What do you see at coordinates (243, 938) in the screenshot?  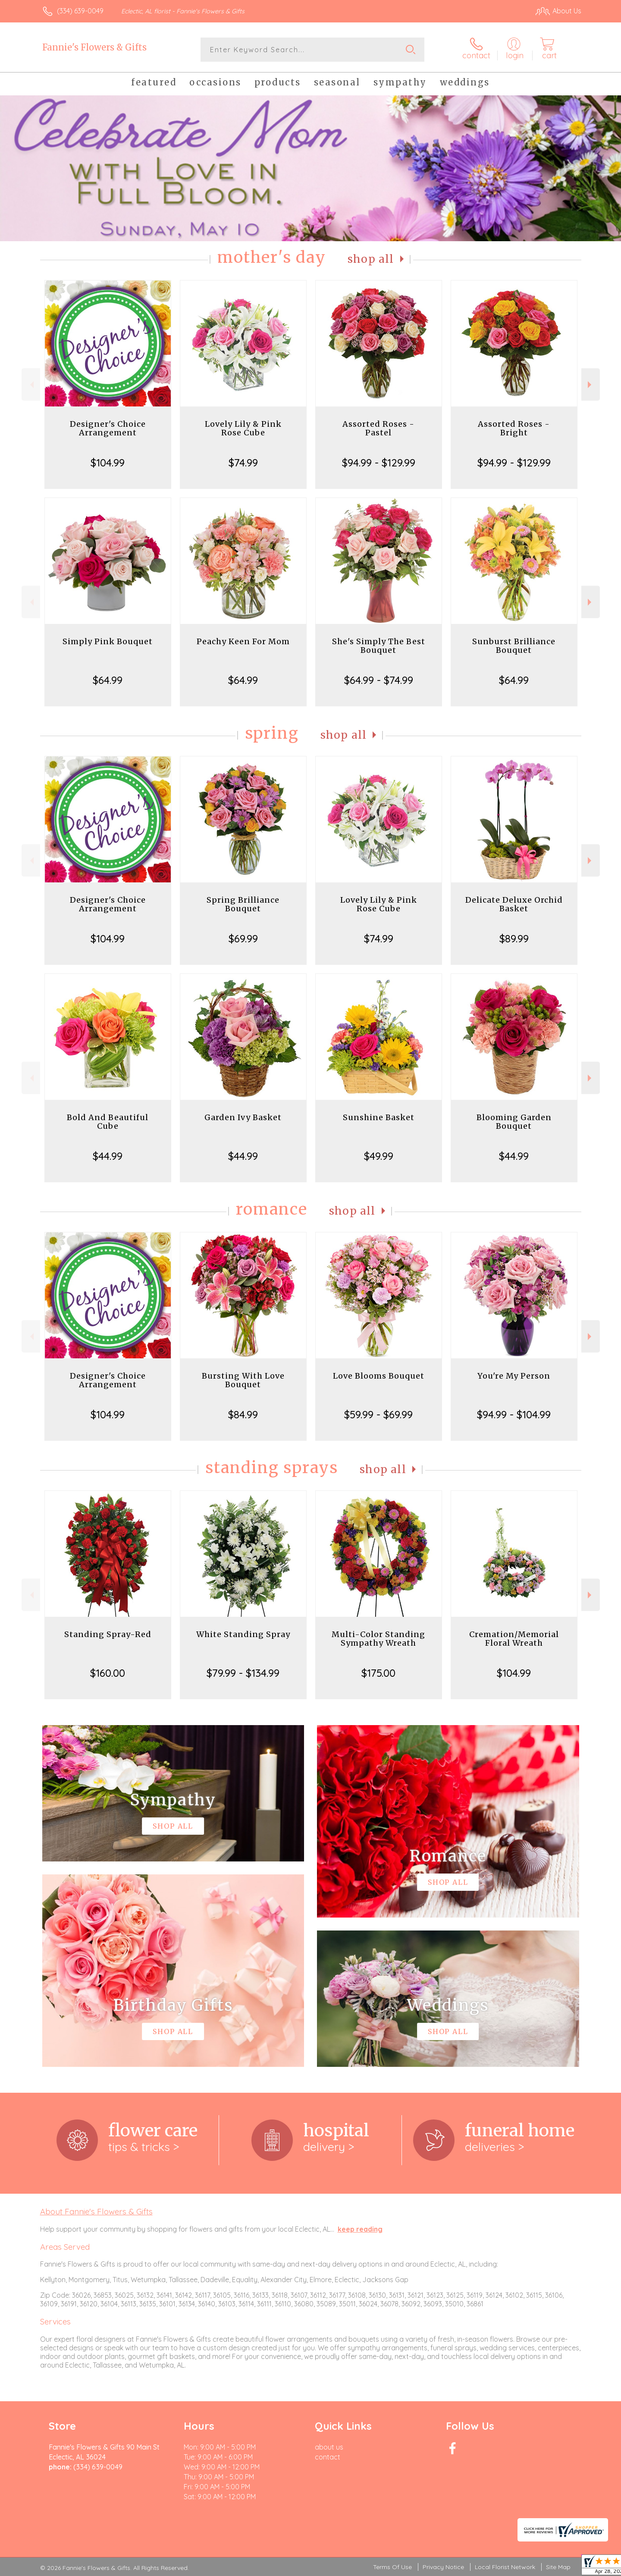 I see `$69.99` at bounding box center [243, 938].